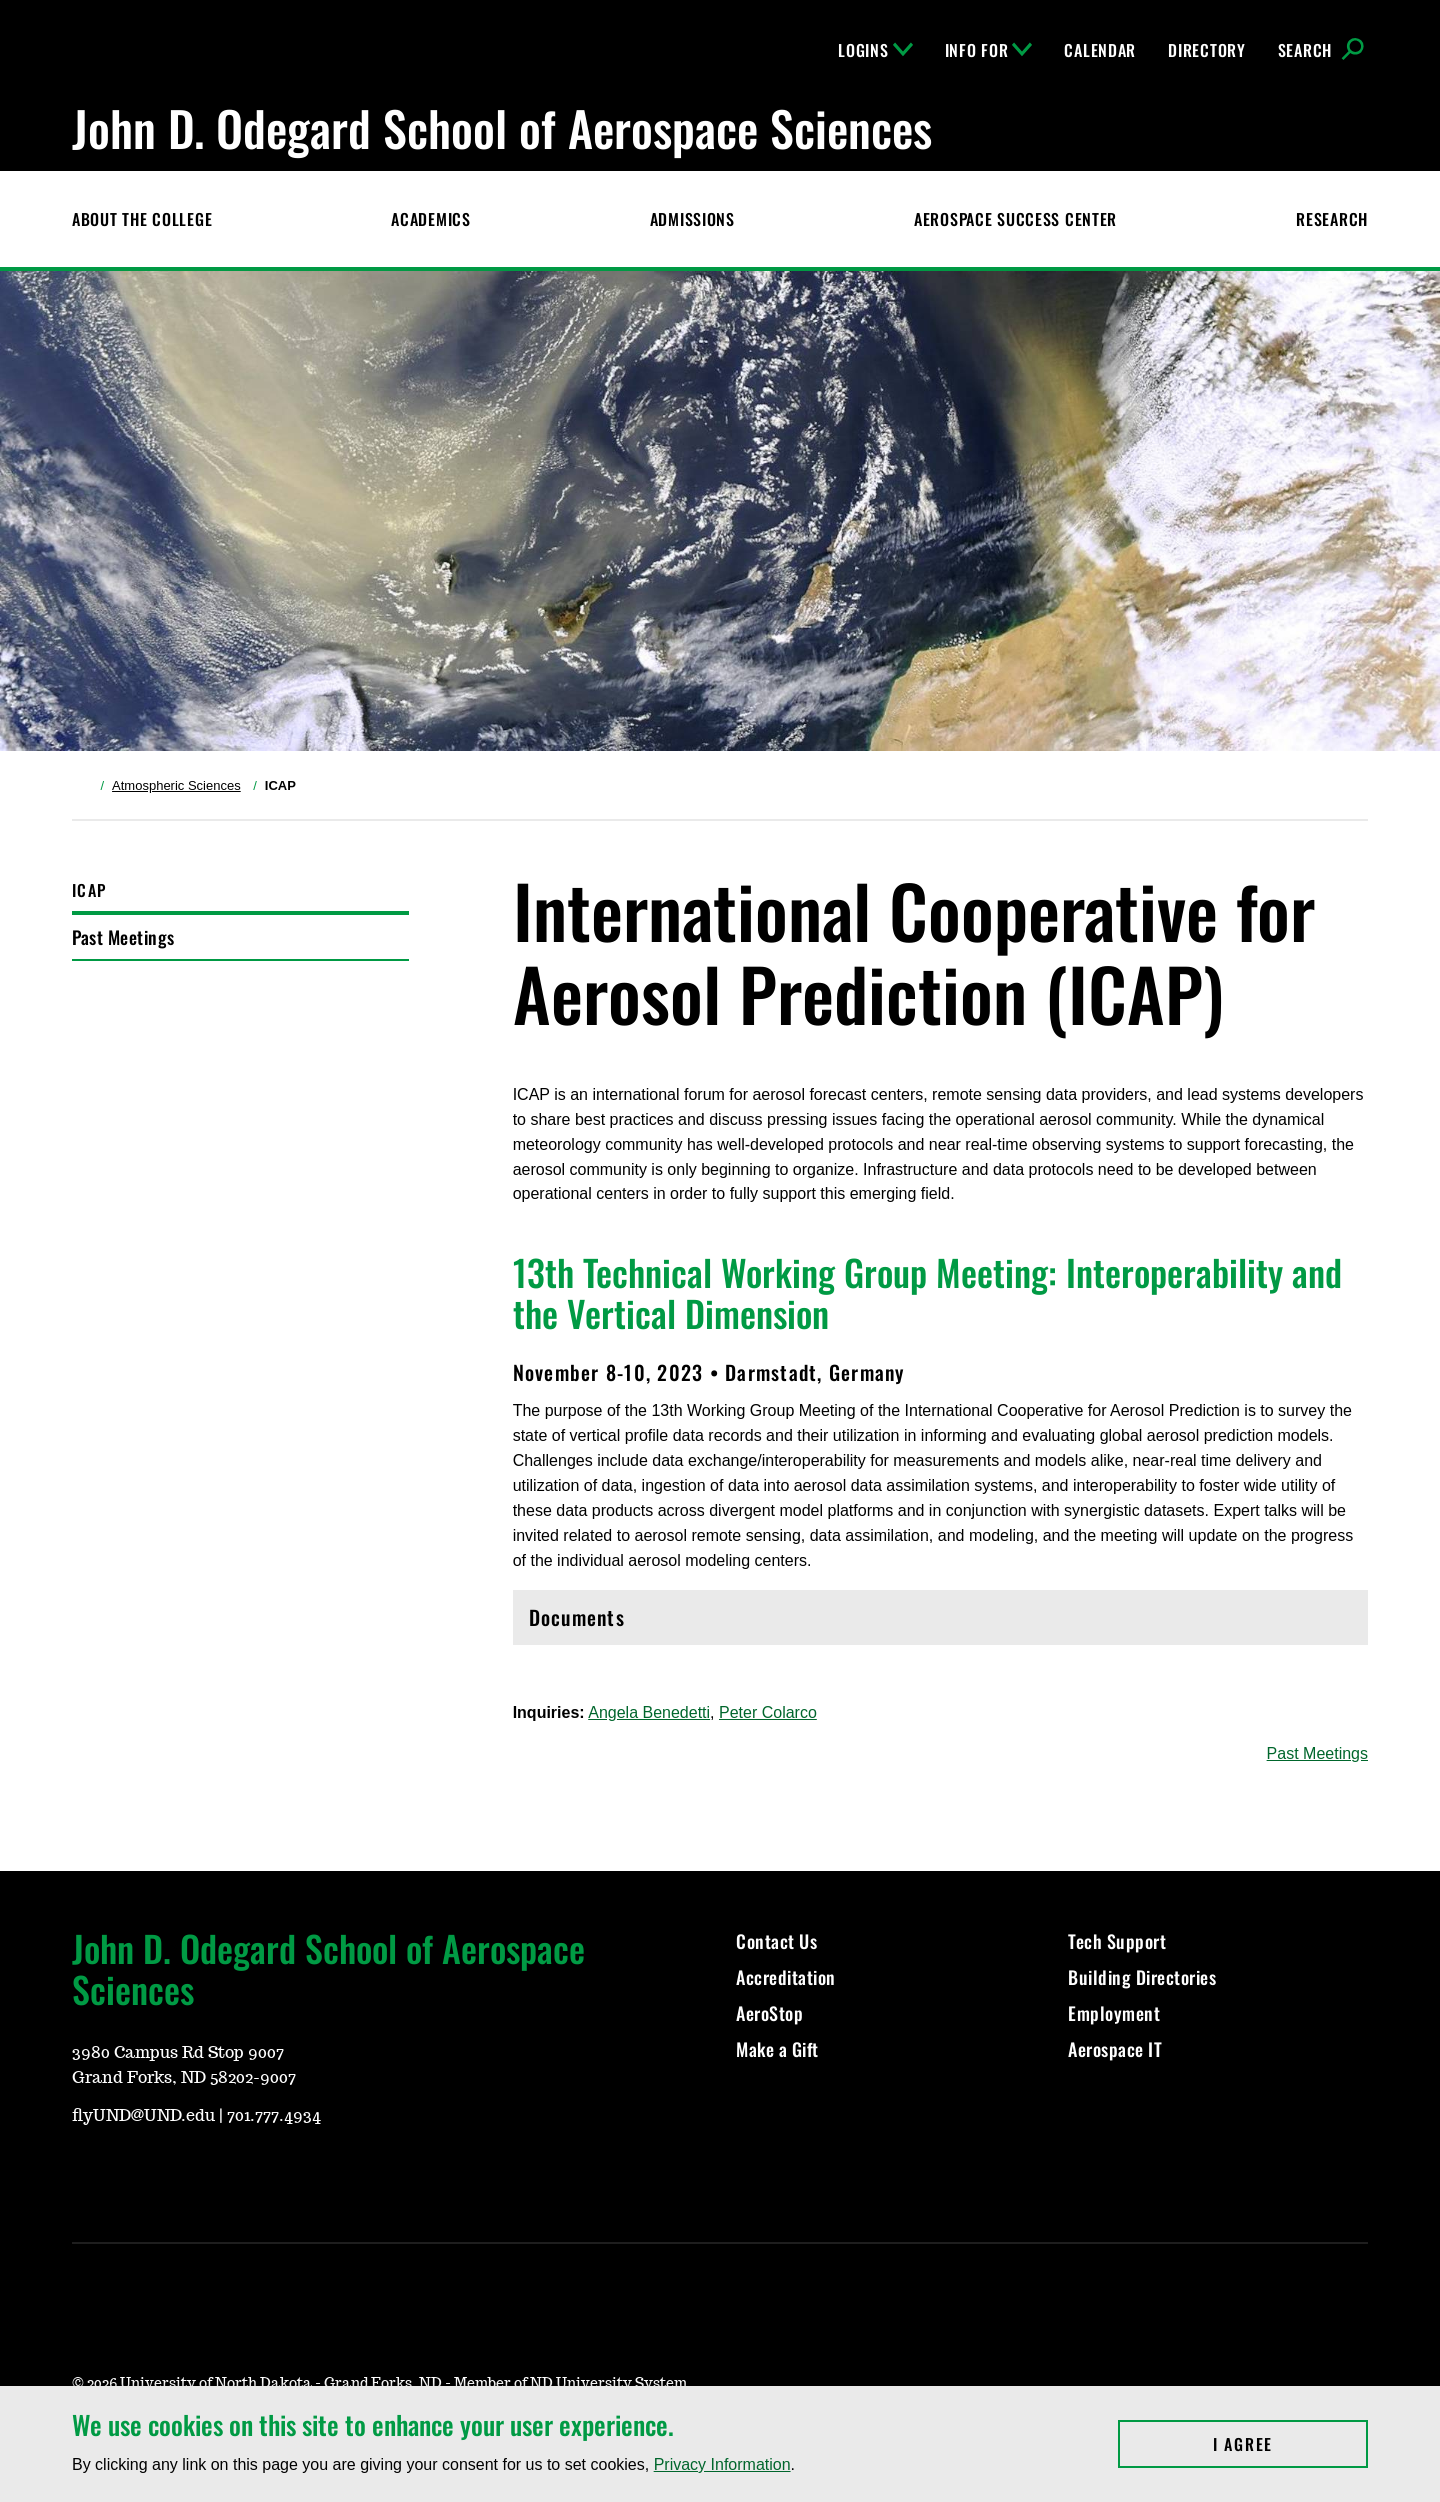  Describe the element at coordinates (430, 219) in the screenshot. I see `Academics` at that location.